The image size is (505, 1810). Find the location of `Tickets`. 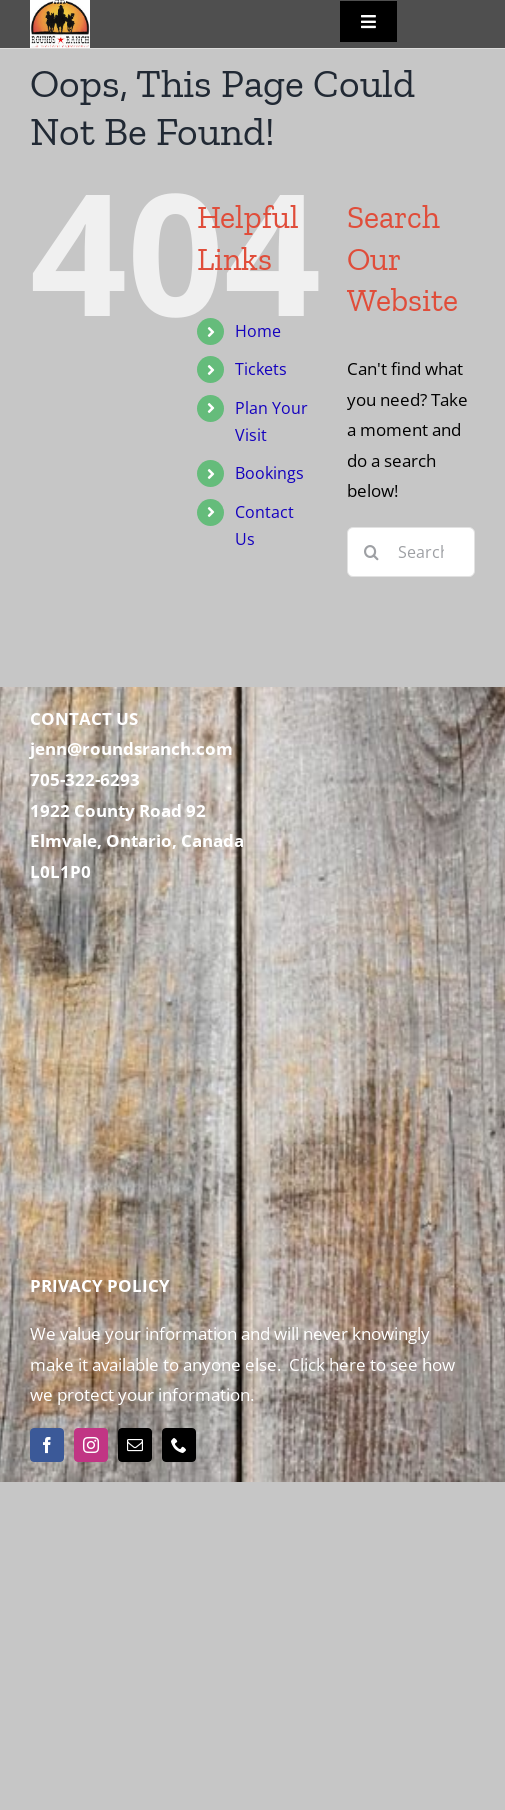

Tickets is located at coordinates (261, 369).